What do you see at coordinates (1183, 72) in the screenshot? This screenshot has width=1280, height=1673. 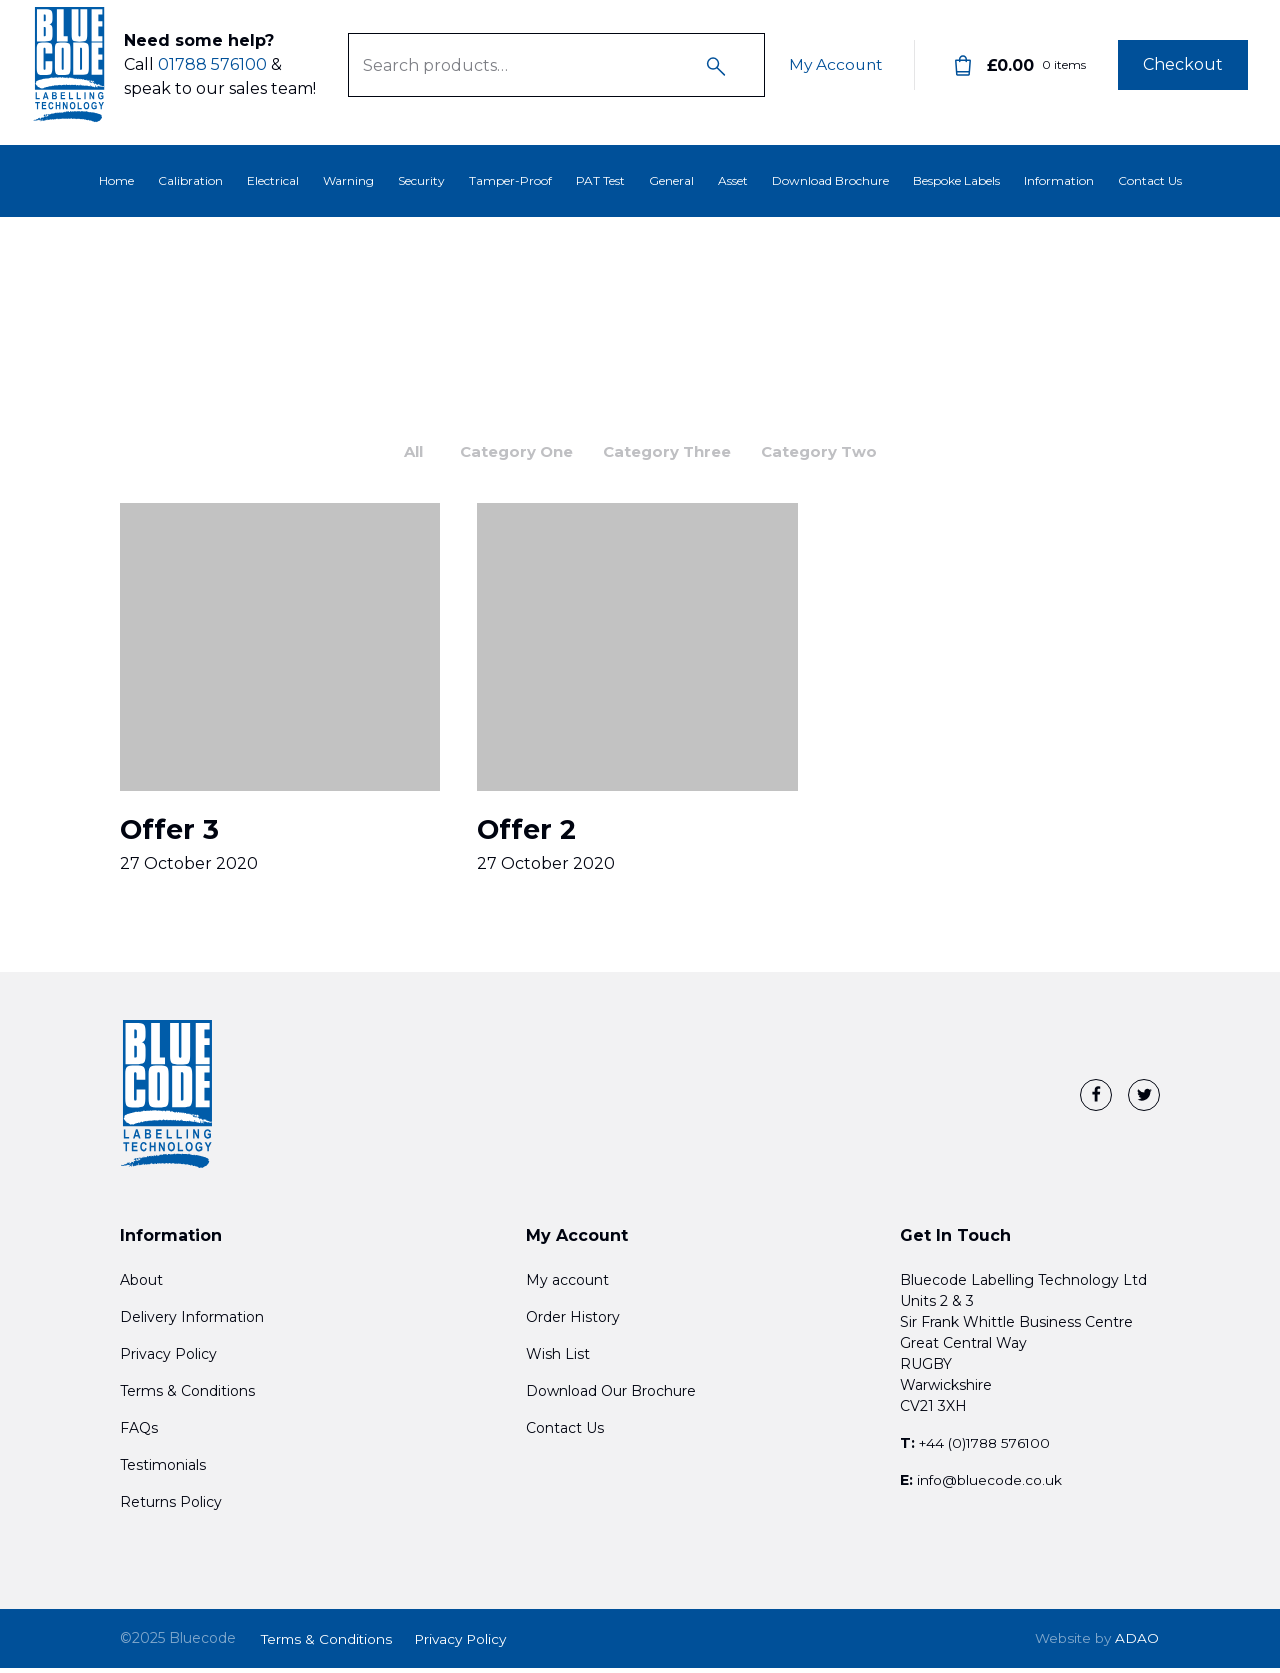 I see `Checkout` at bounding box center [1183, 72].